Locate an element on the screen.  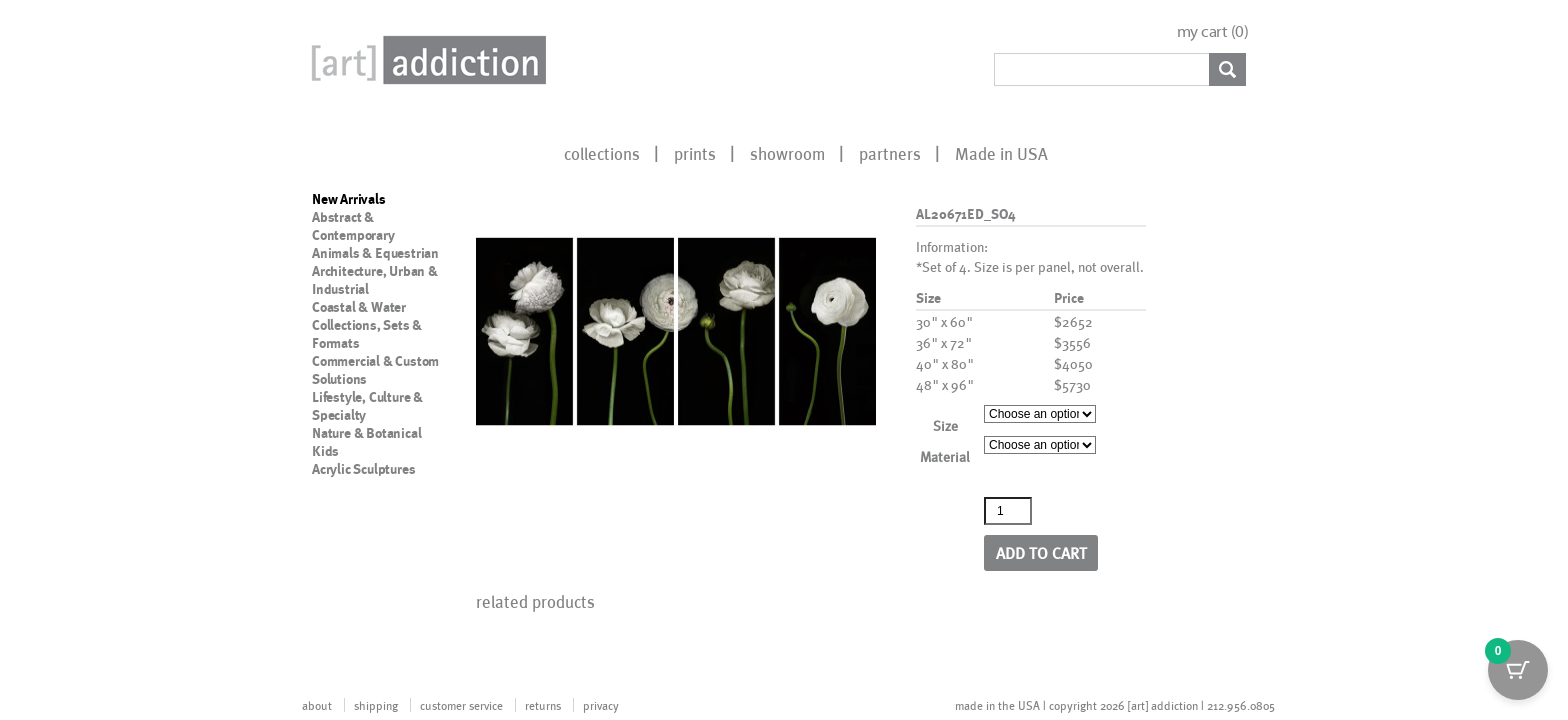
my cart () is located at coordinates (1213, 31).